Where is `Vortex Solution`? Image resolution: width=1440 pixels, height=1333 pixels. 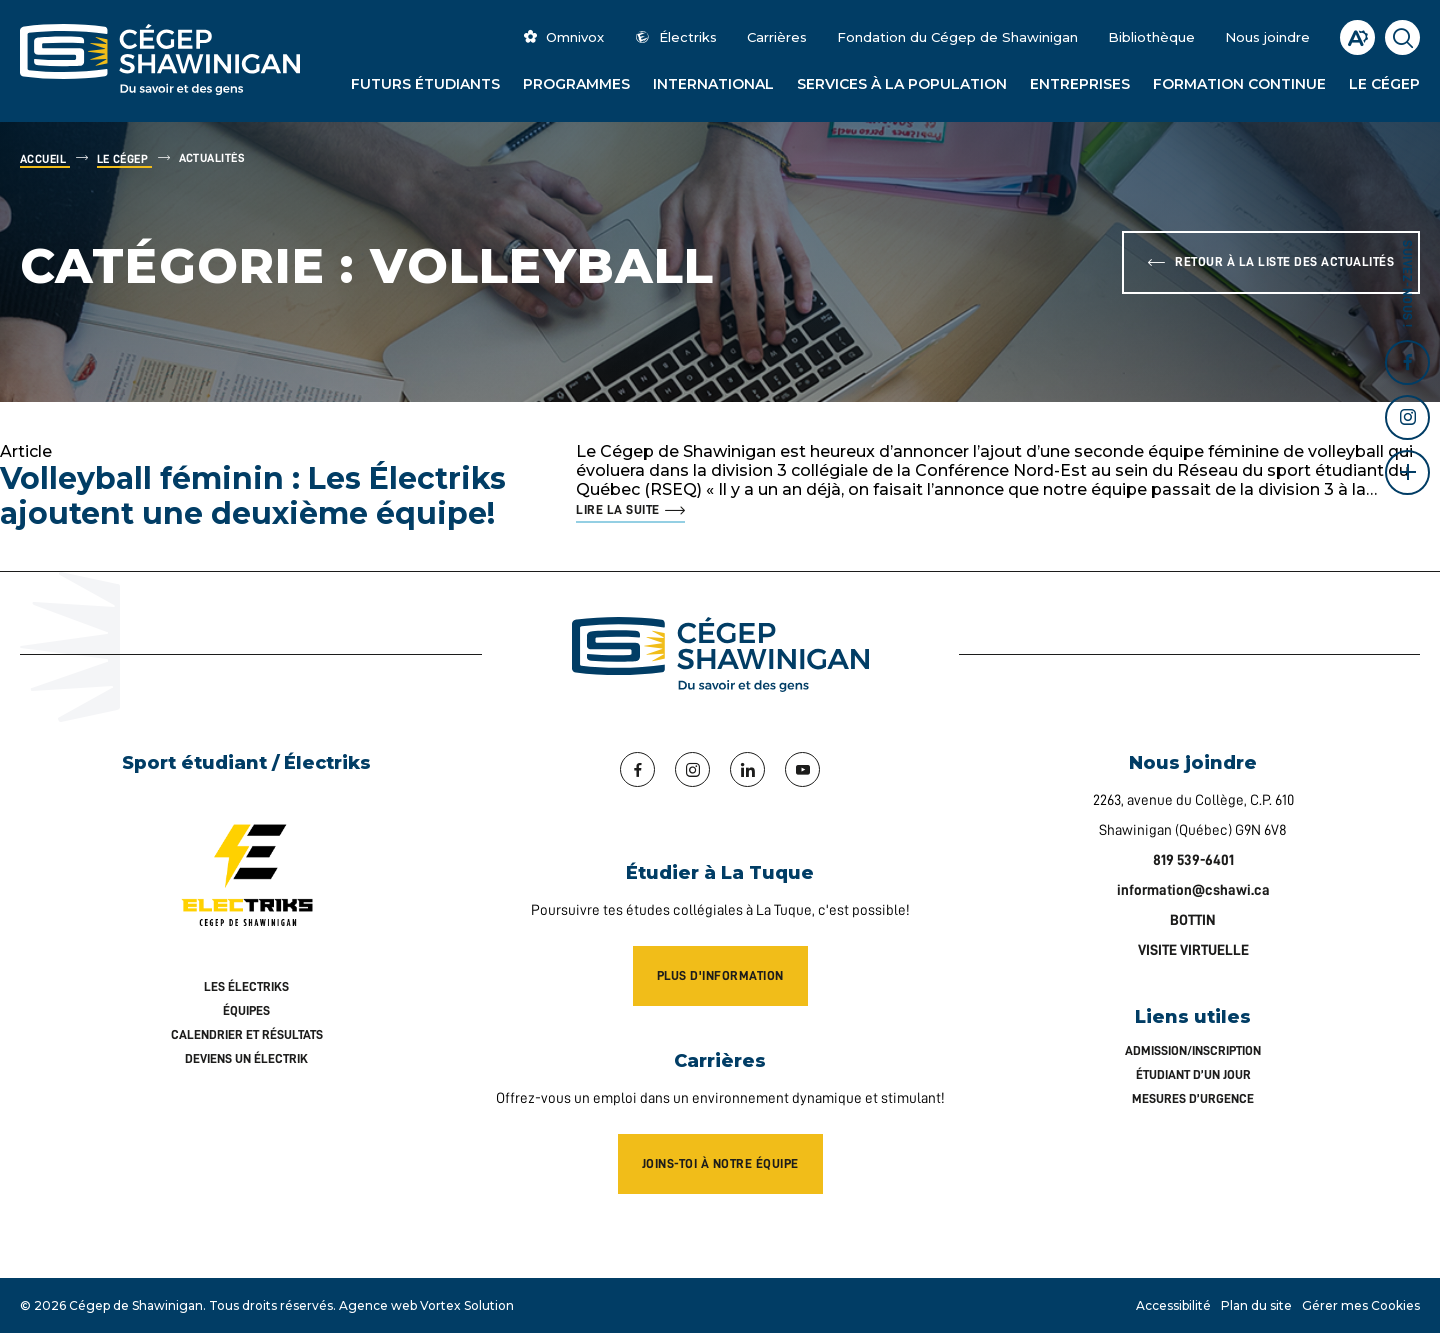 Vortex Solution is located at coordinates (467, 1305).